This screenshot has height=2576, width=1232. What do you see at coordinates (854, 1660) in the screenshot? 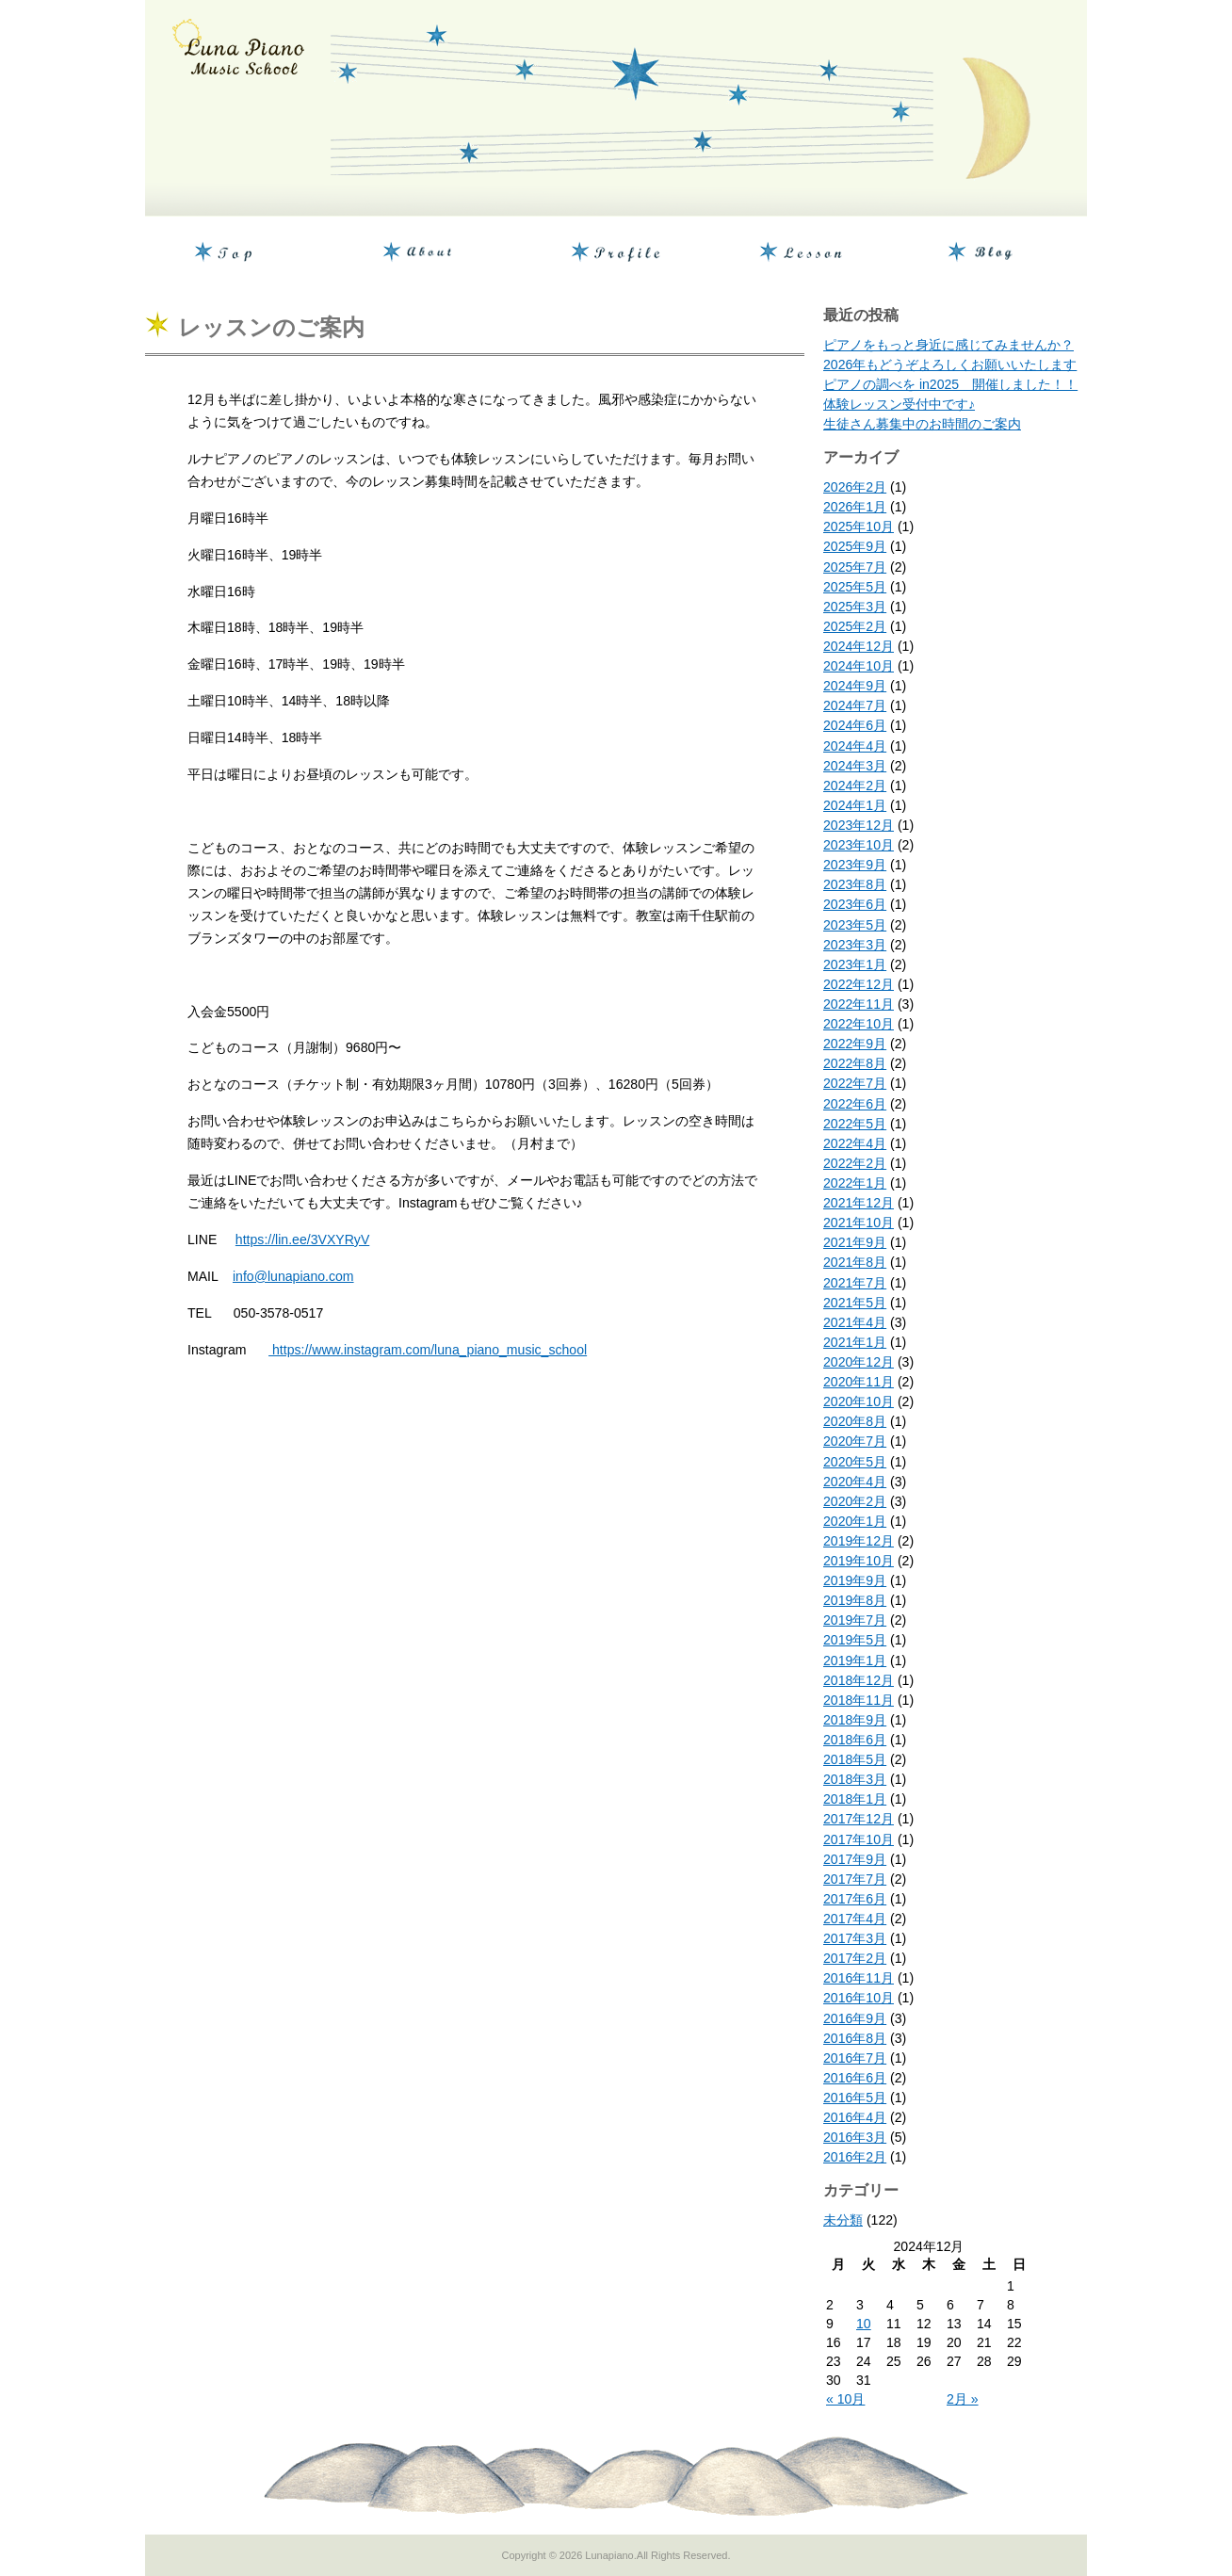
I see `2019年1月` at bounding box center [854, 1660].